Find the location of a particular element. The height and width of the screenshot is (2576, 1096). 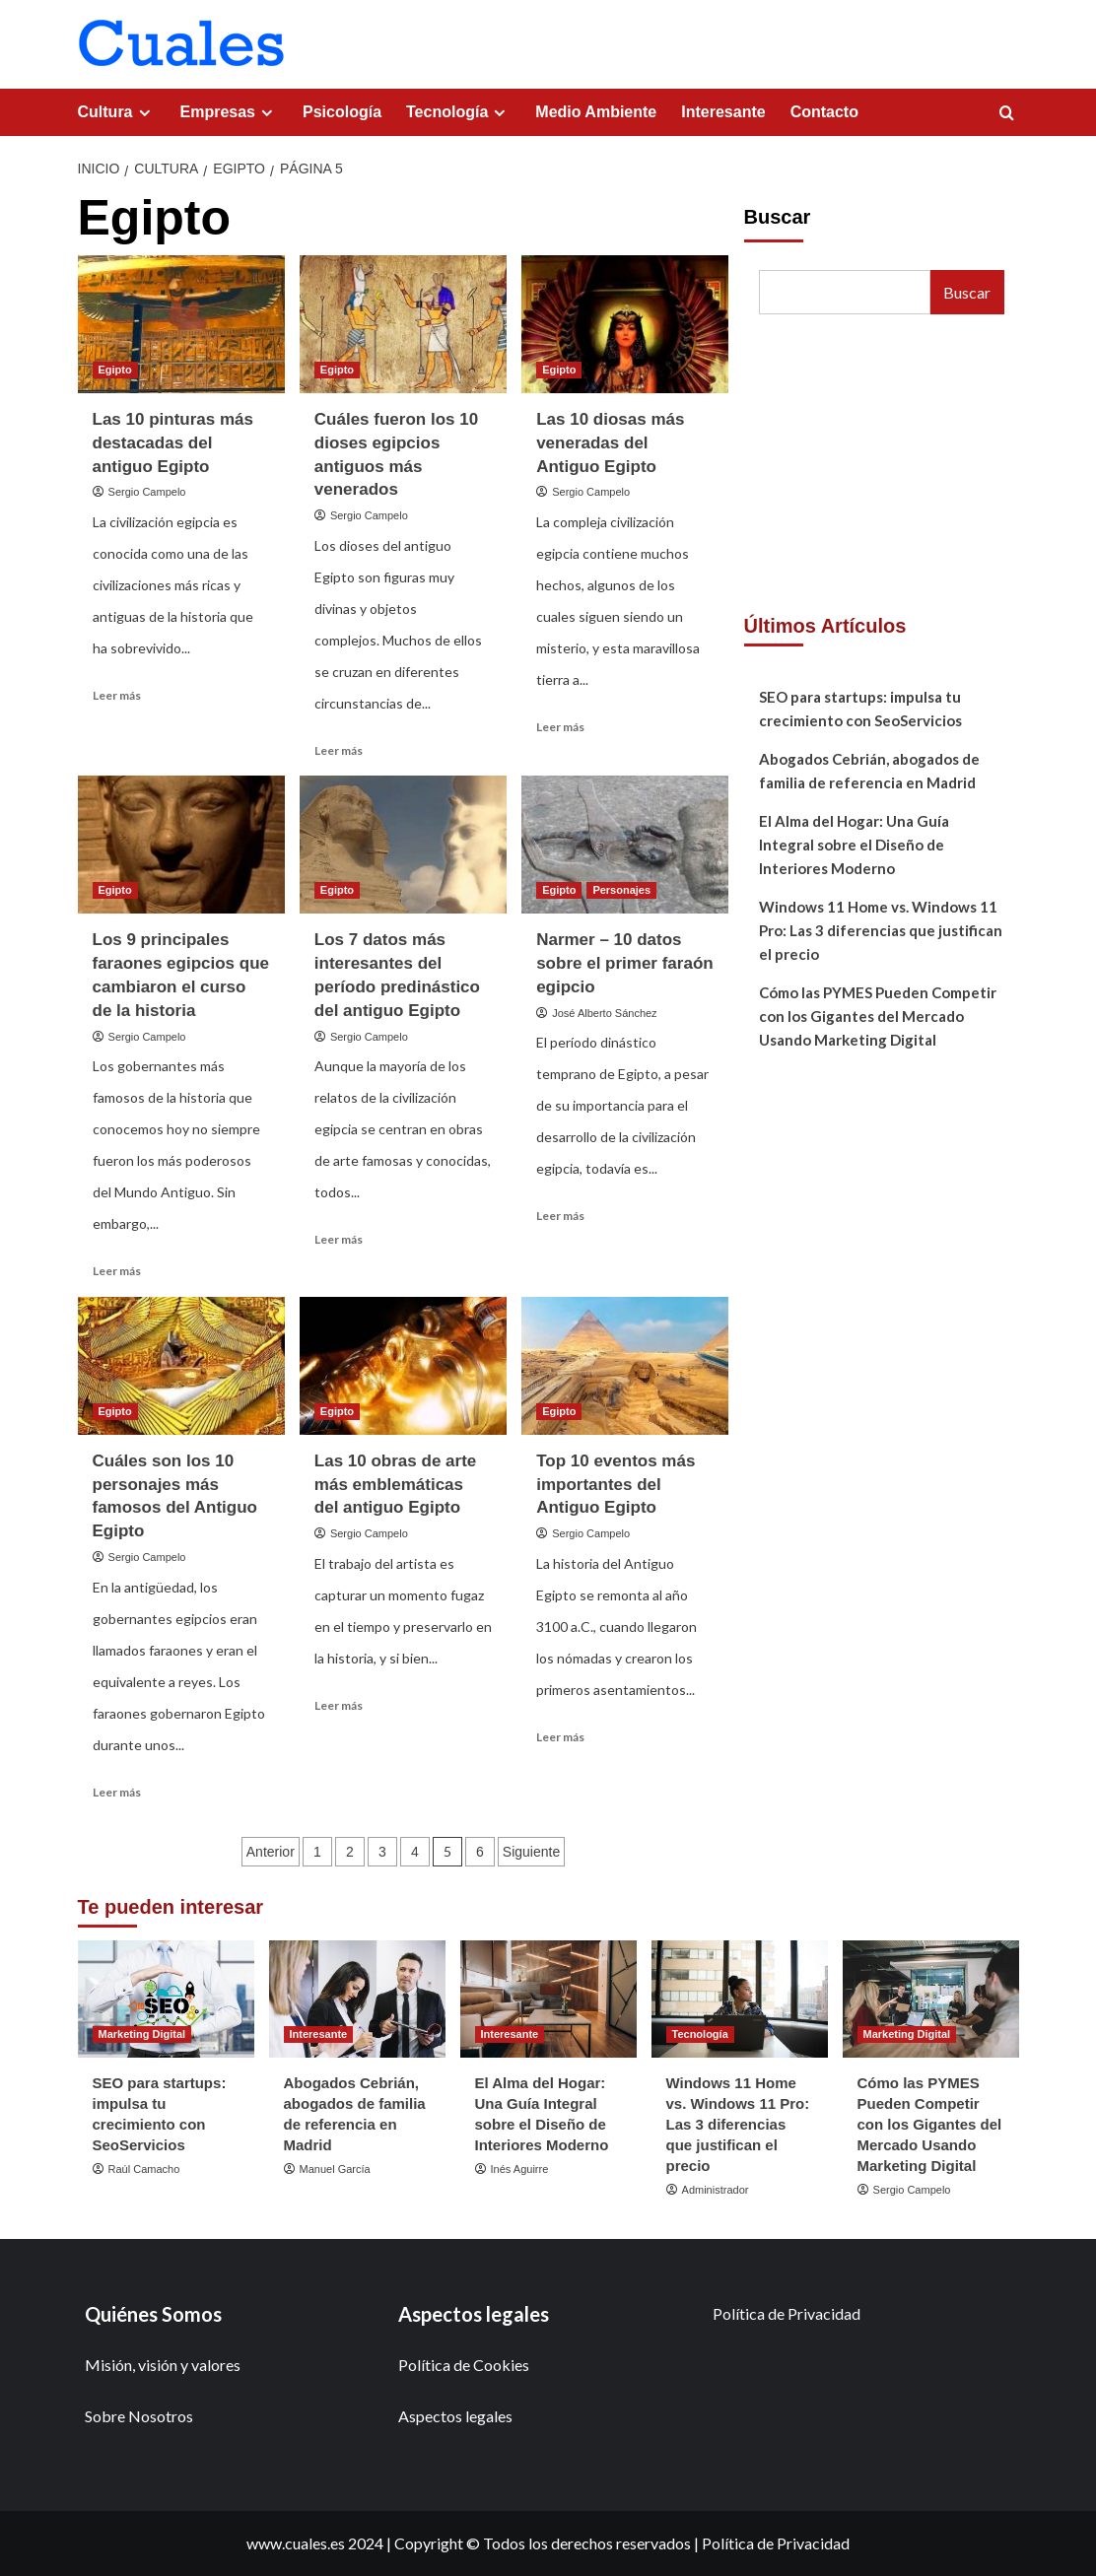

Administrador is located at coordinates (715, 2190).